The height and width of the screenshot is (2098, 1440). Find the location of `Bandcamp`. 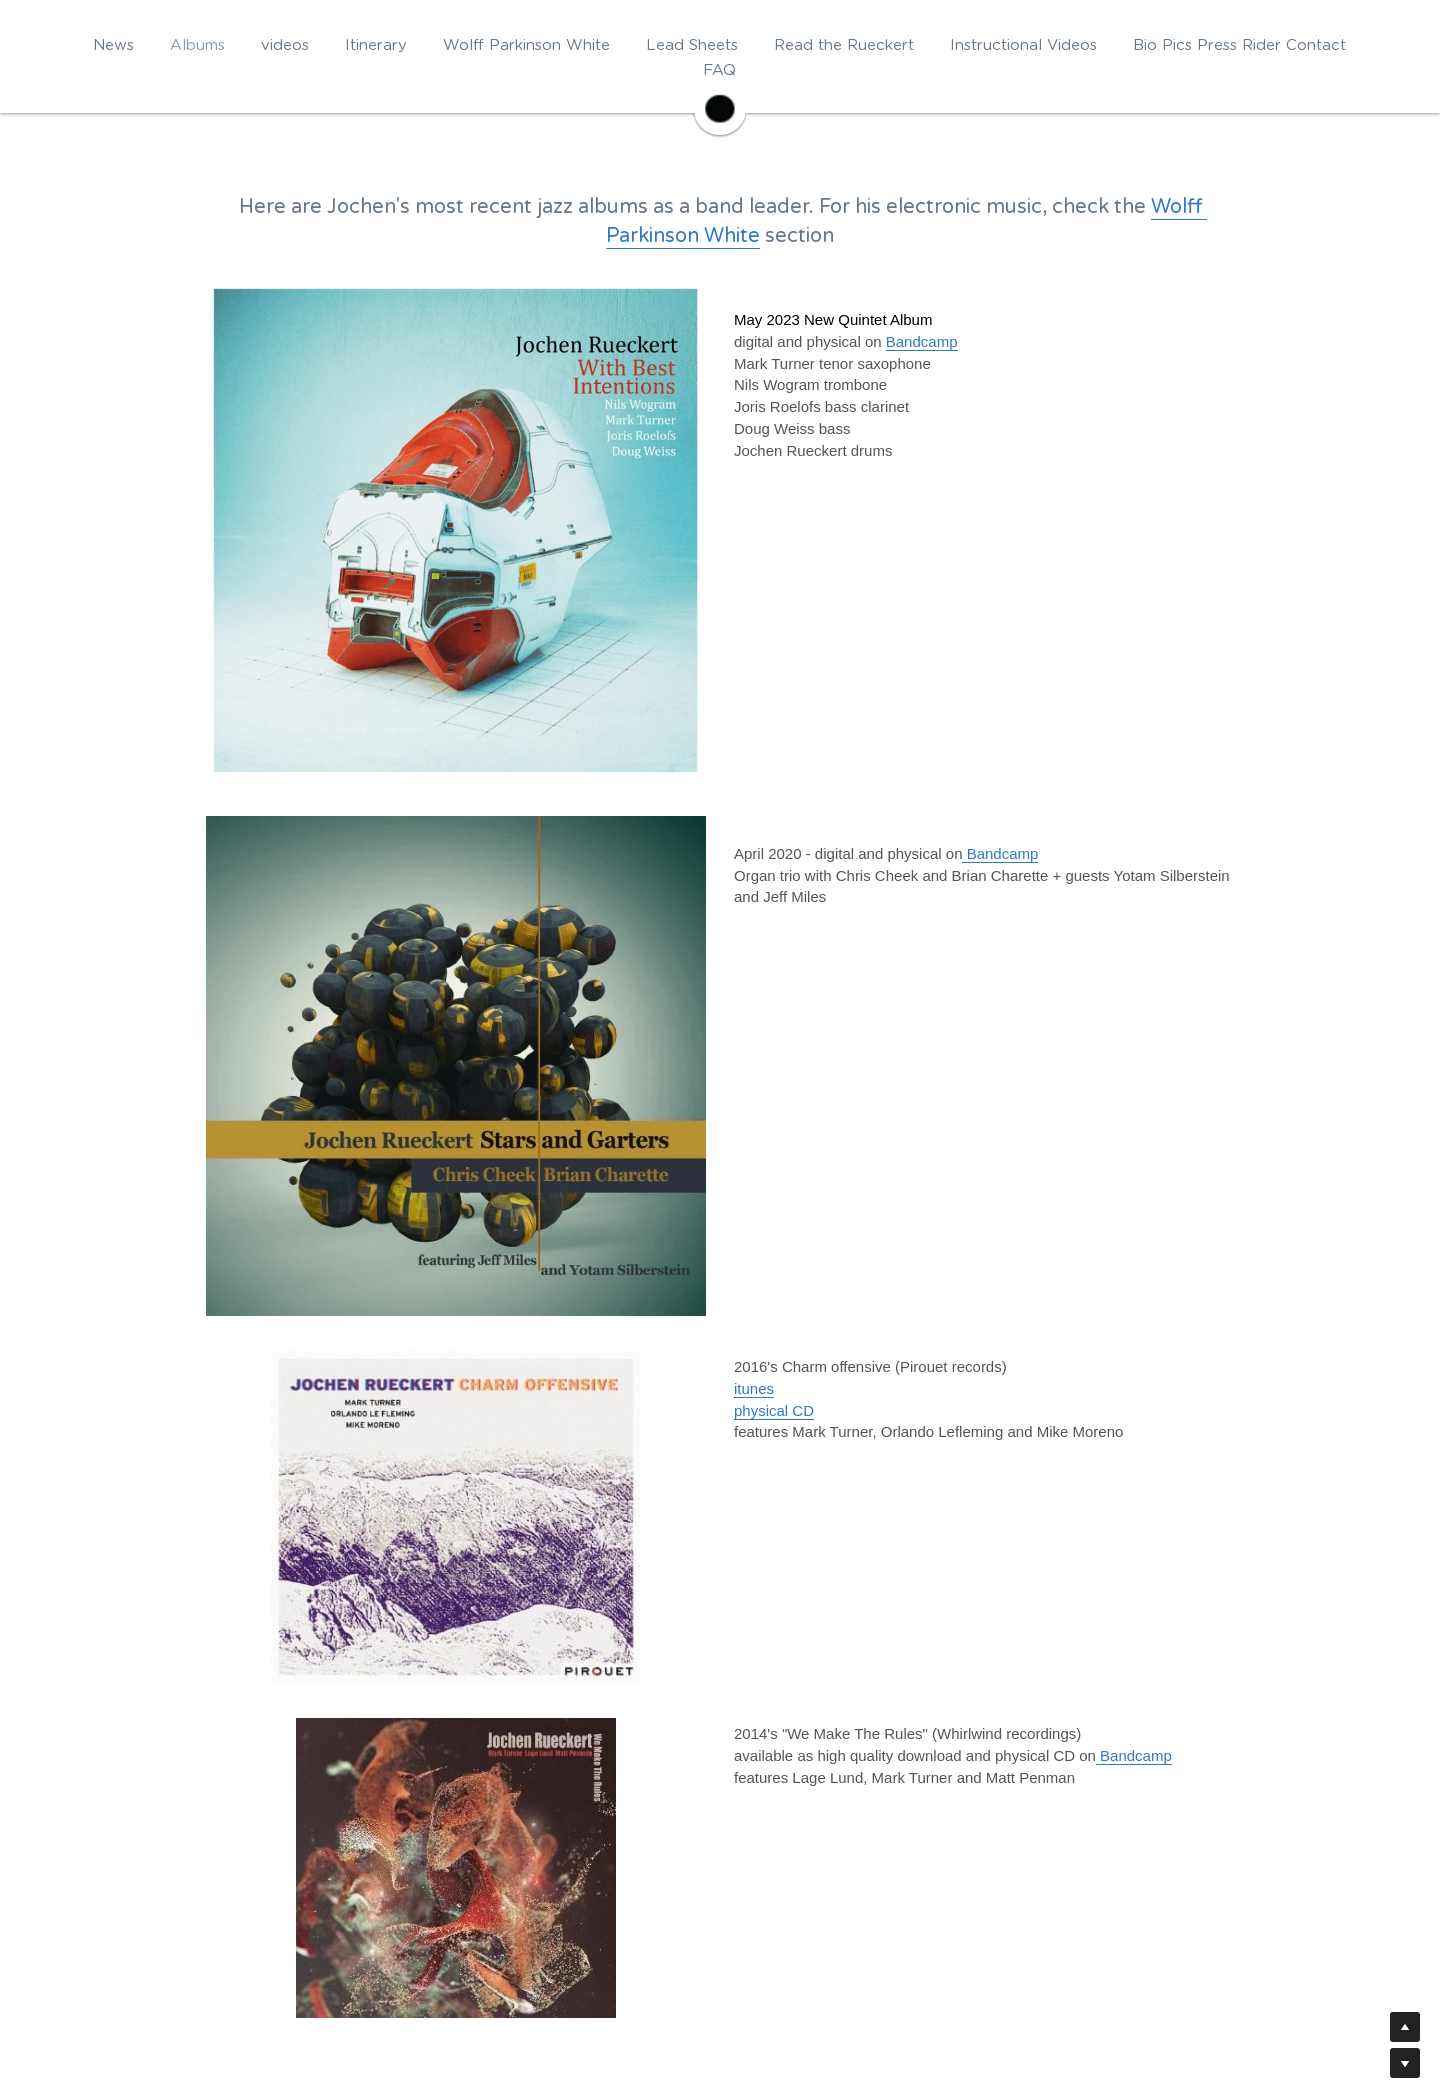

Bandcamp is located at coordinates (1000, 853).